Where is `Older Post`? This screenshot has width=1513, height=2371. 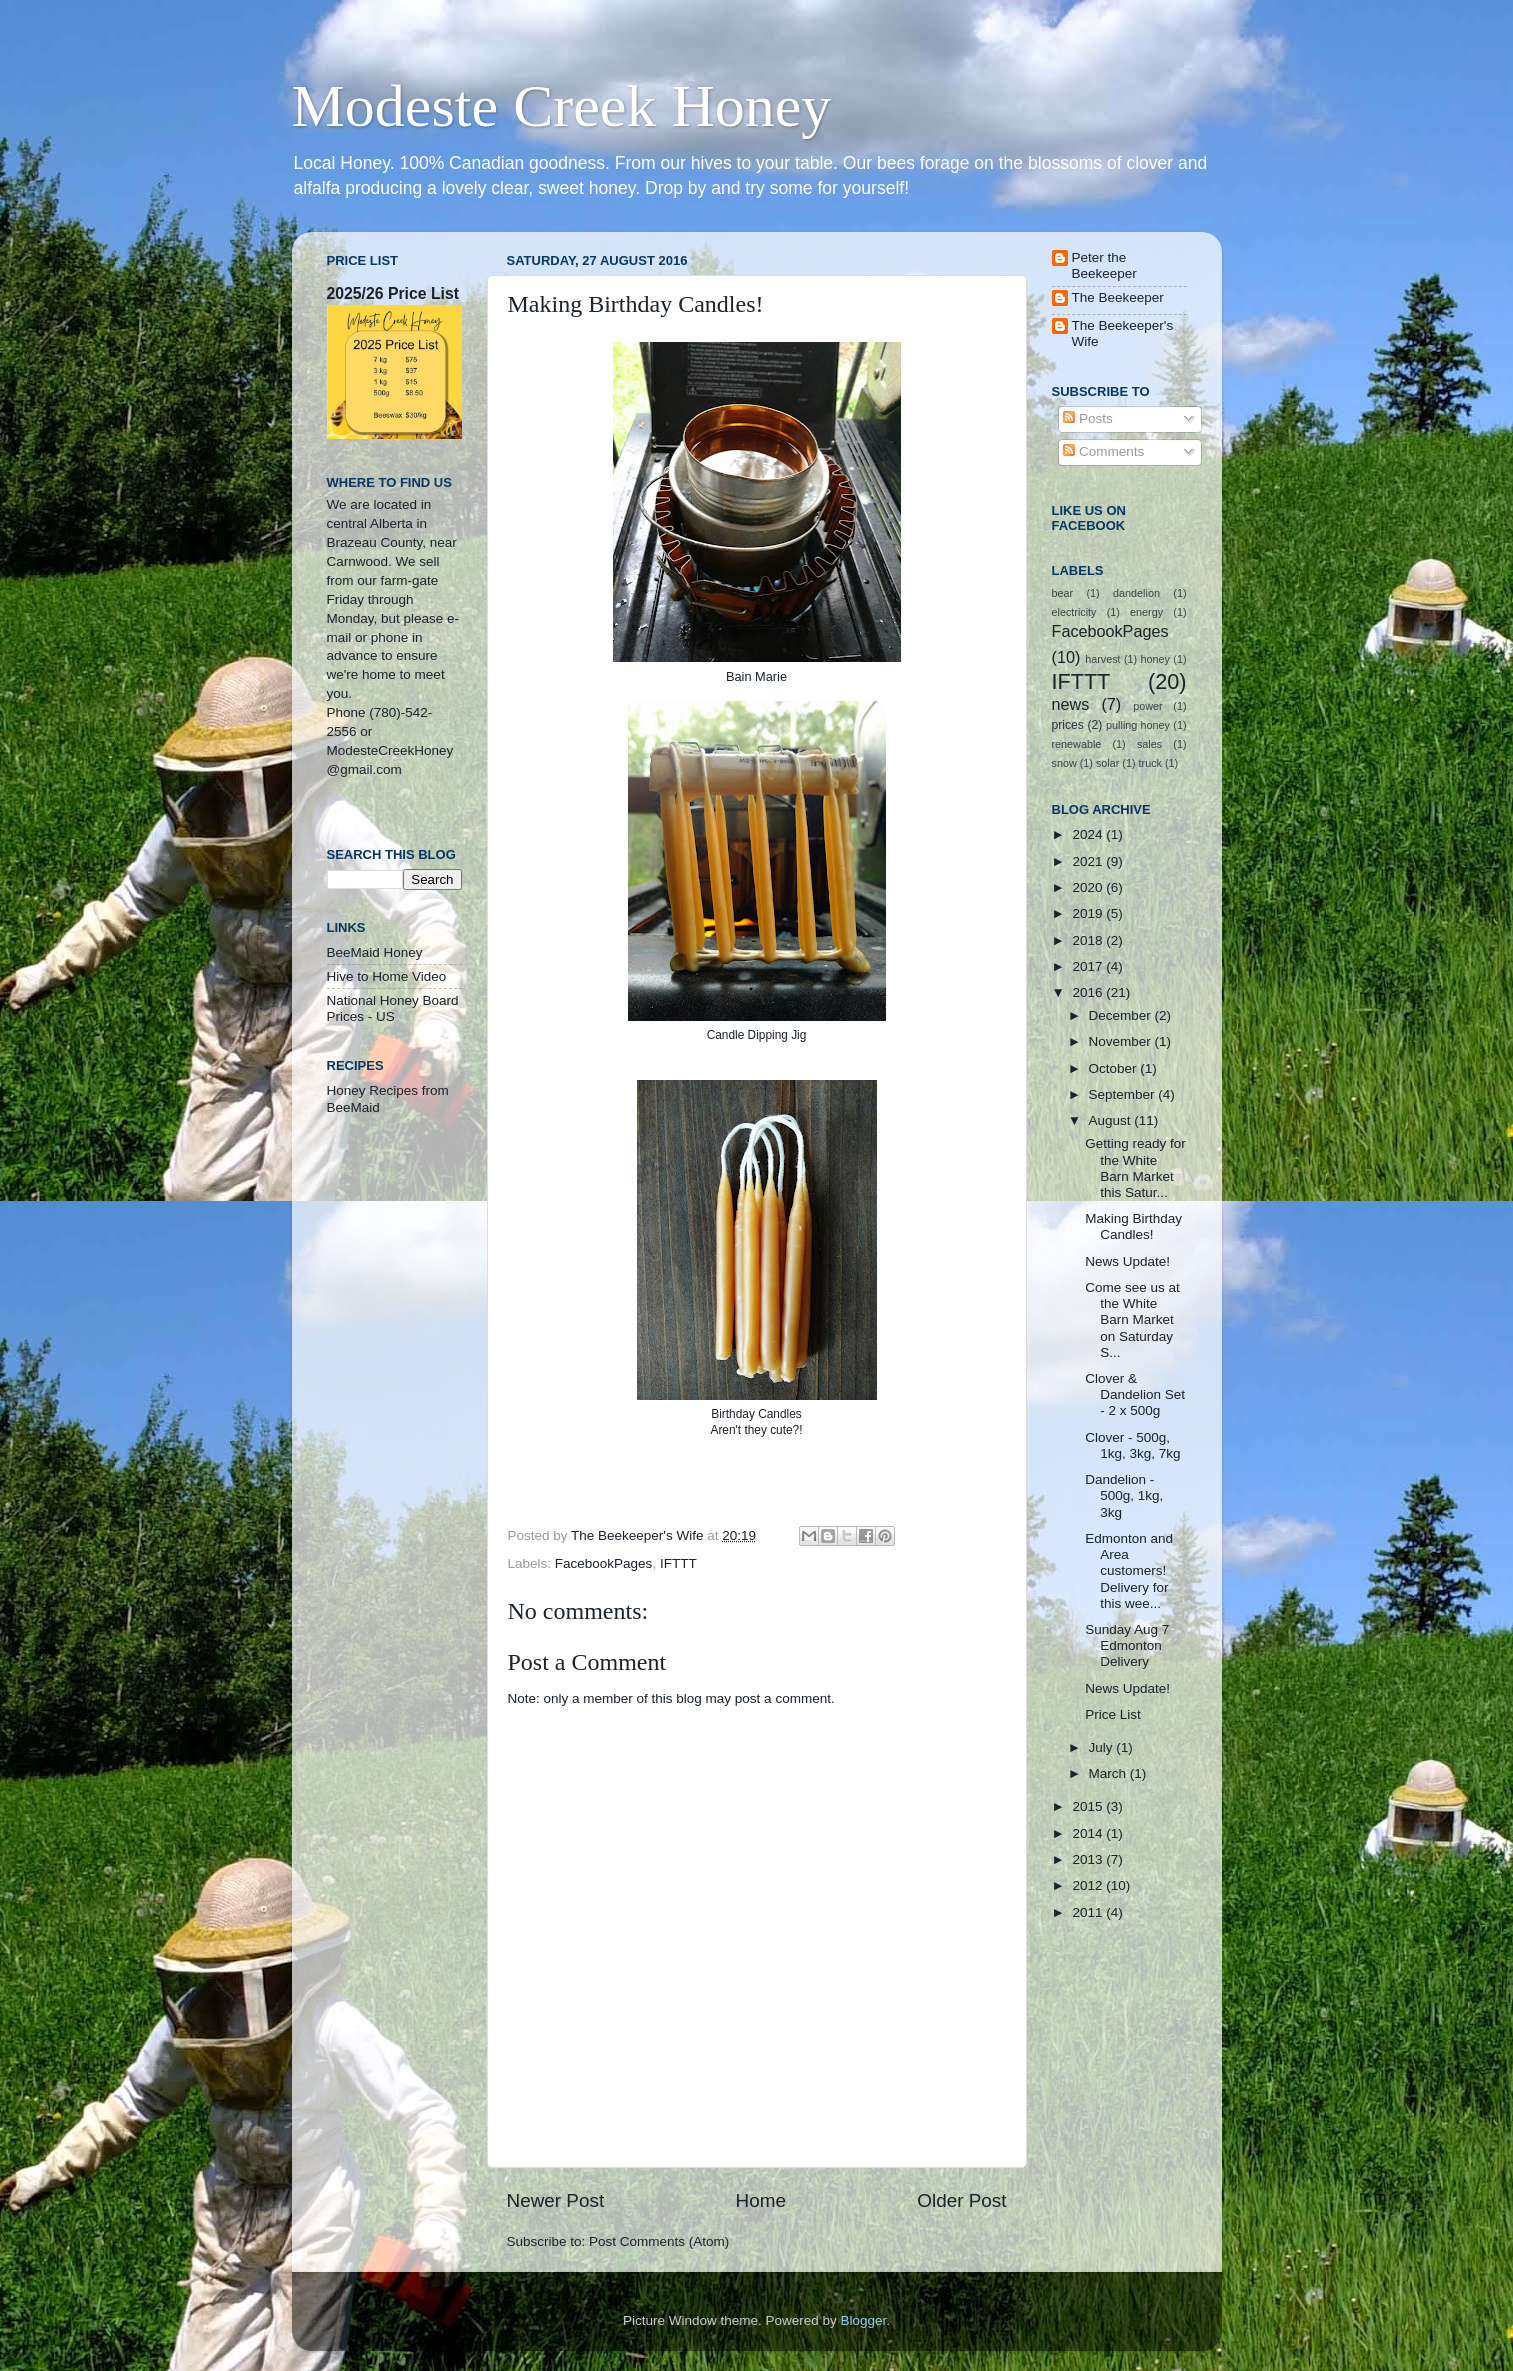
Older Post is located at coordinates (961, 2200).